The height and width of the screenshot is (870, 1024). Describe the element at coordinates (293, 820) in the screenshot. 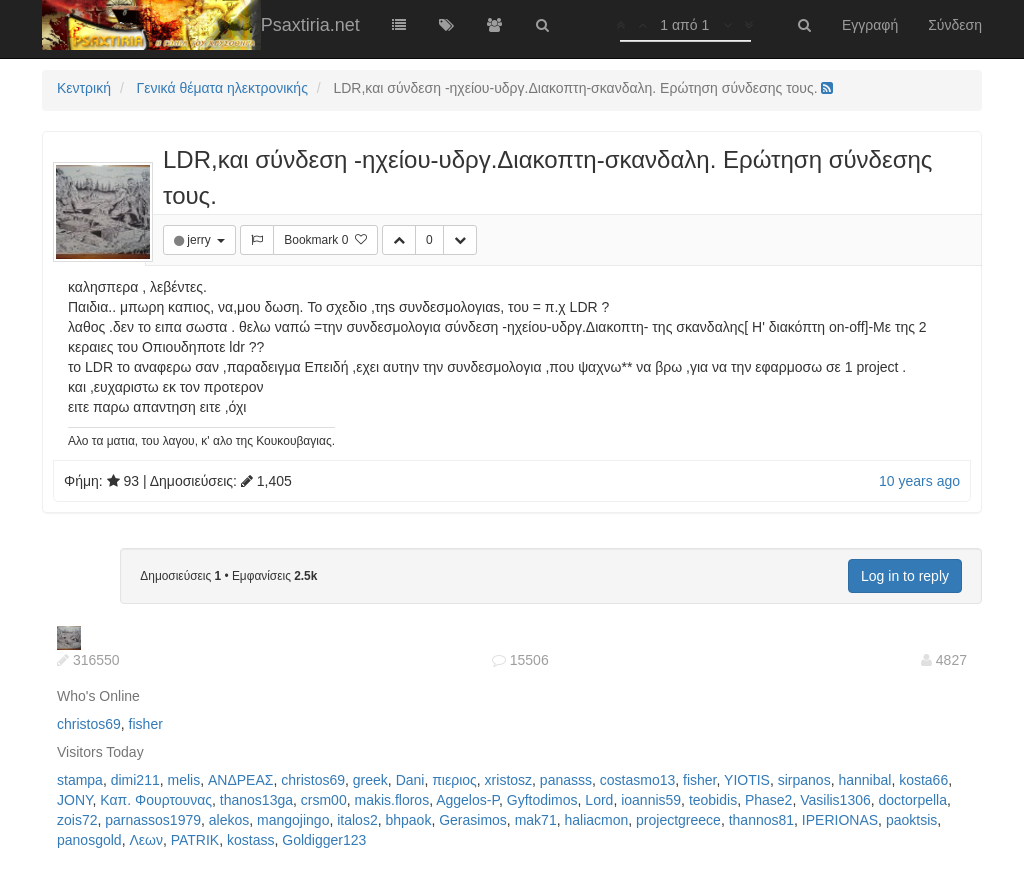

I see `mangojingo` at that location.